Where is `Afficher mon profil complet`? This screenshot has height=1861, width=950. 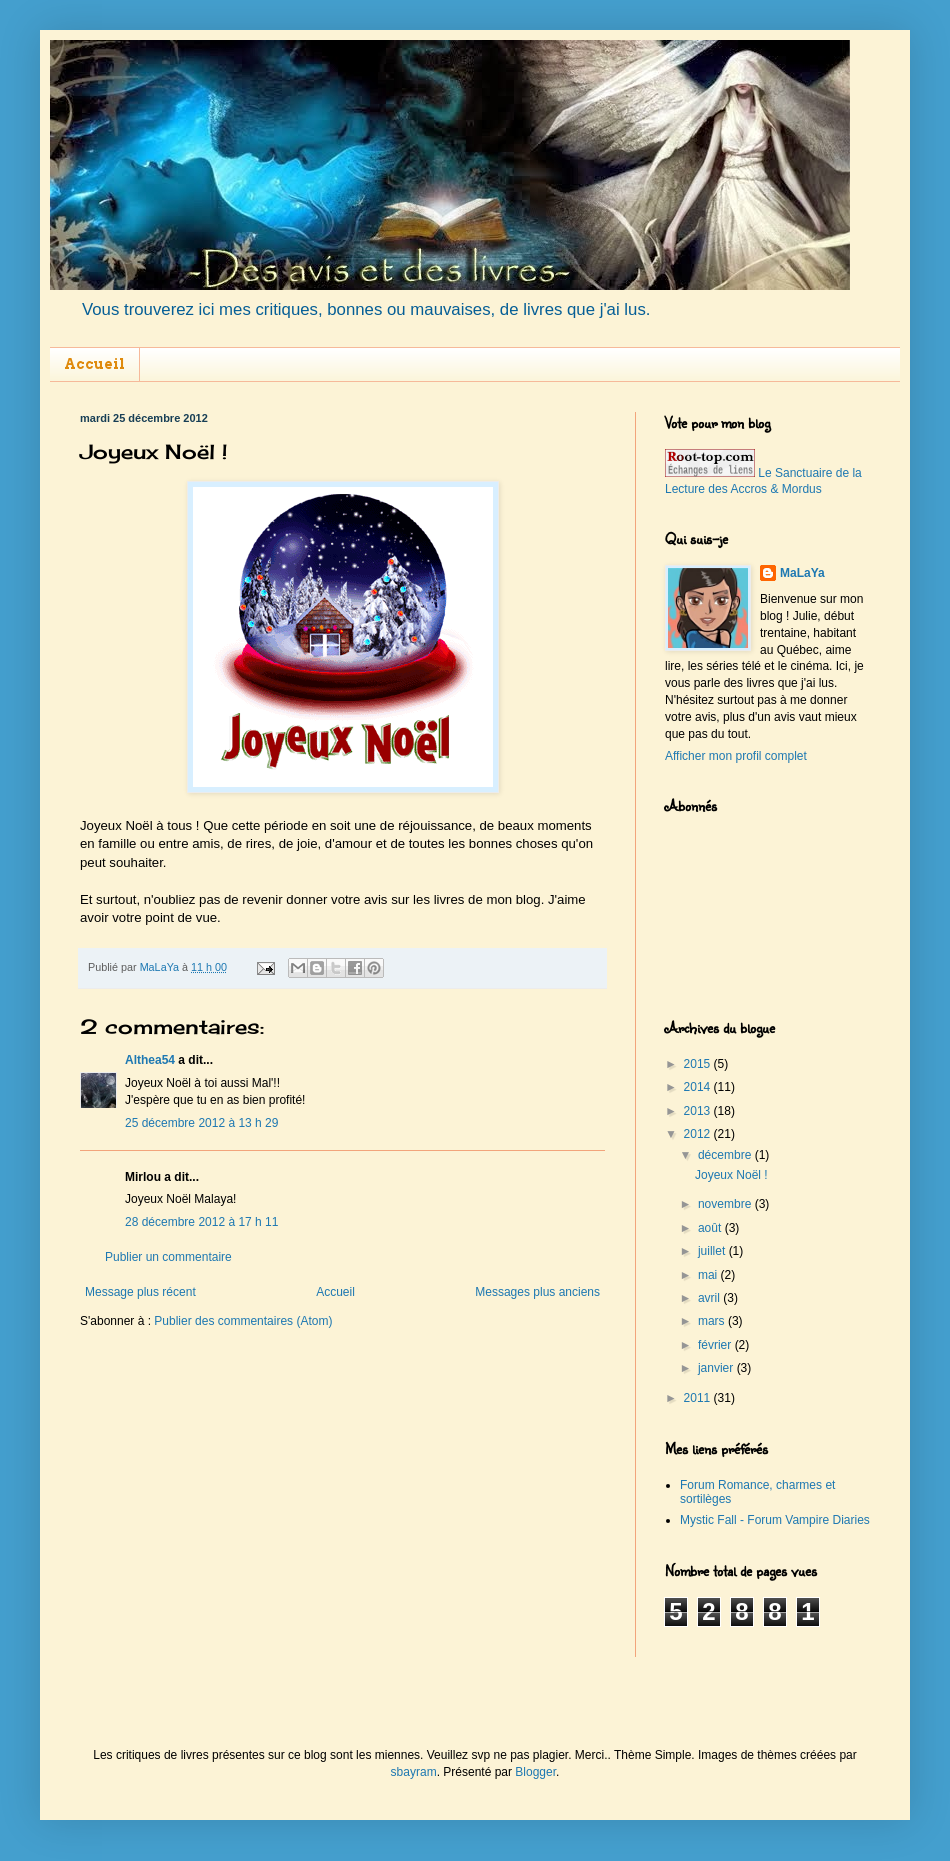
Afficher mon profil complet is located at coordinates (736, 756).